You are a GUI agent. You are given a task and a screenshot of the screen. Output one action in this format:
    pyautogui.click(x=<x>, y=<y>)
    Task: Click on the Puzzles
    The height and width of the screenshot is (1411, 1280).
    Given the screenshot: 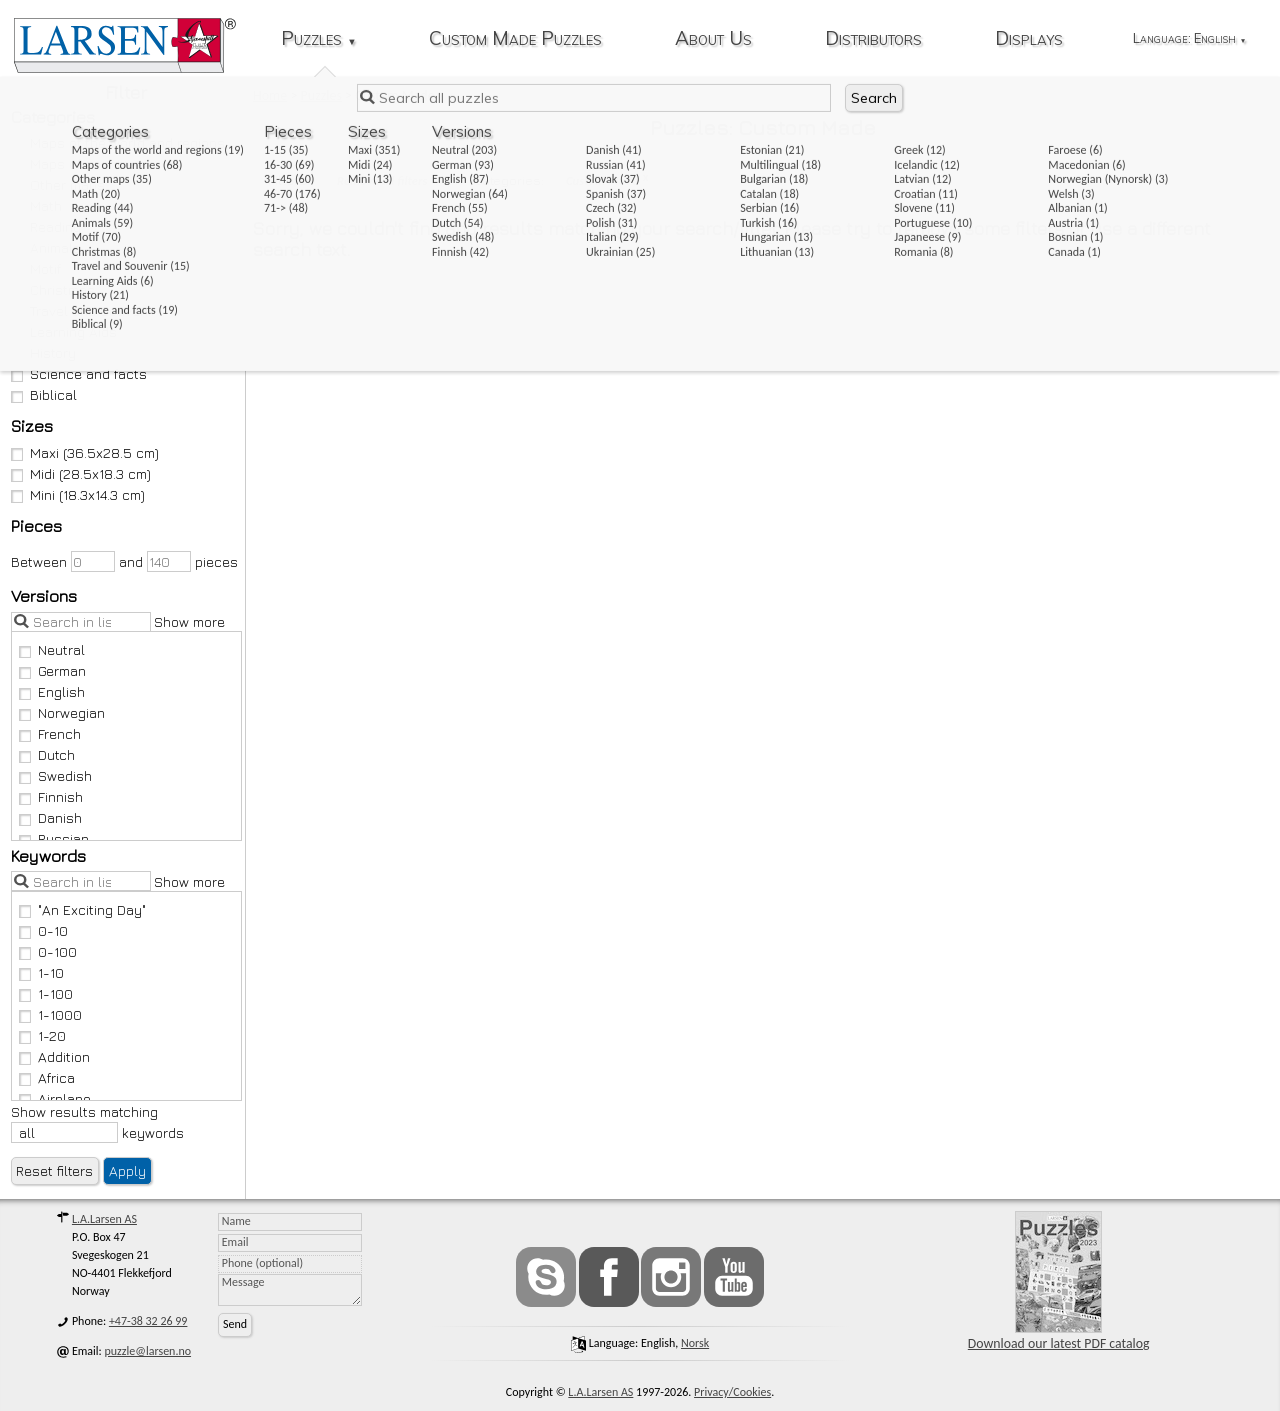 What is the action you would take?
    pyautogui.click(x=318, y=39)
    